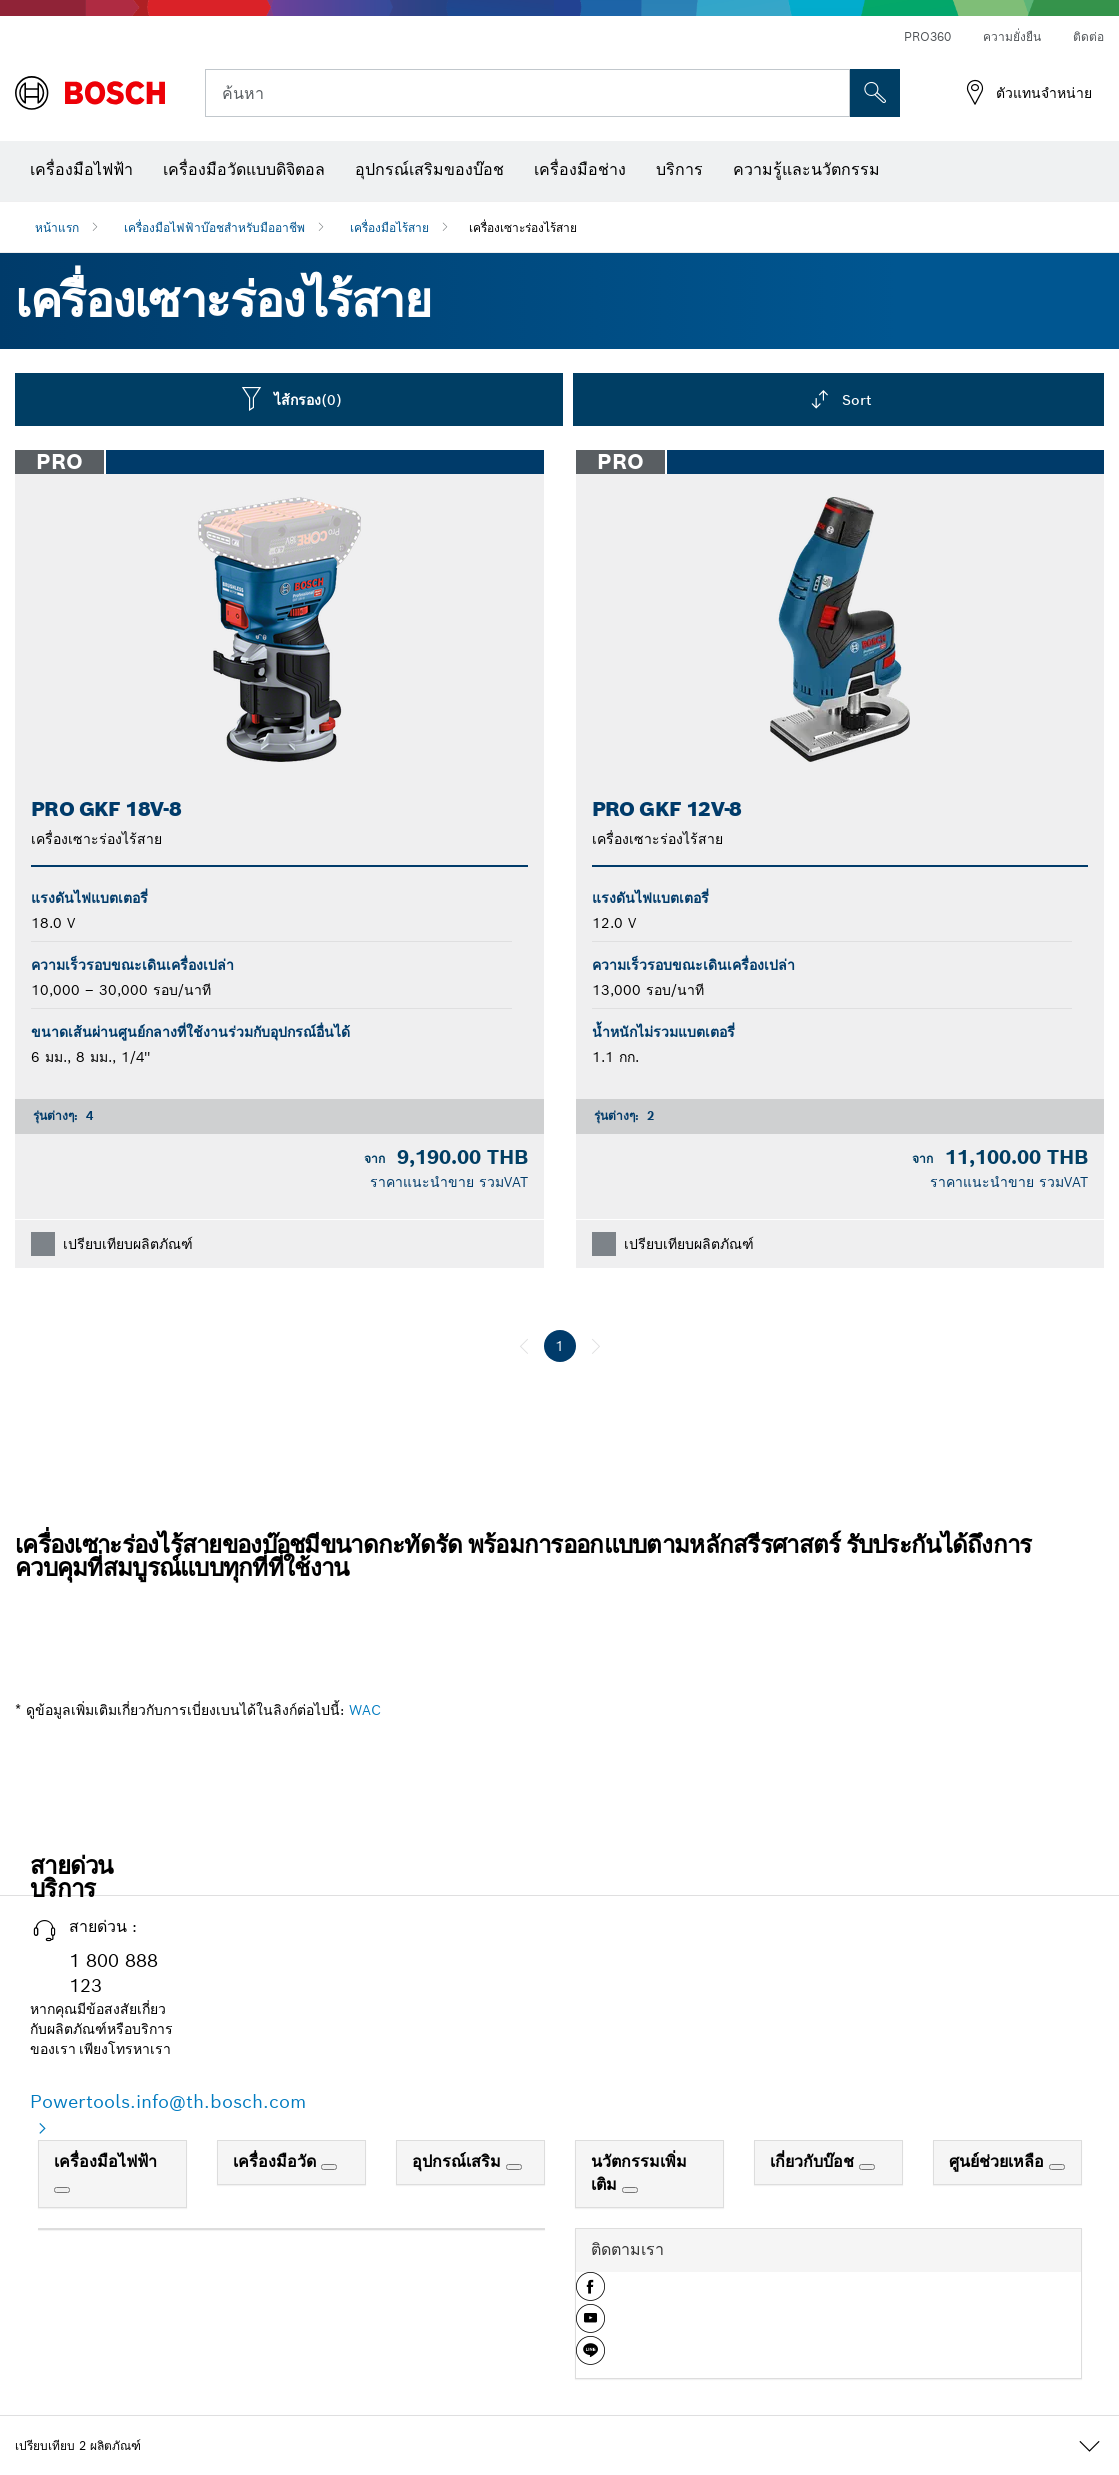 Image resolution: width=1119 pixels, height=2475 pixels. I want to click on PRO360, so click(927, 36).